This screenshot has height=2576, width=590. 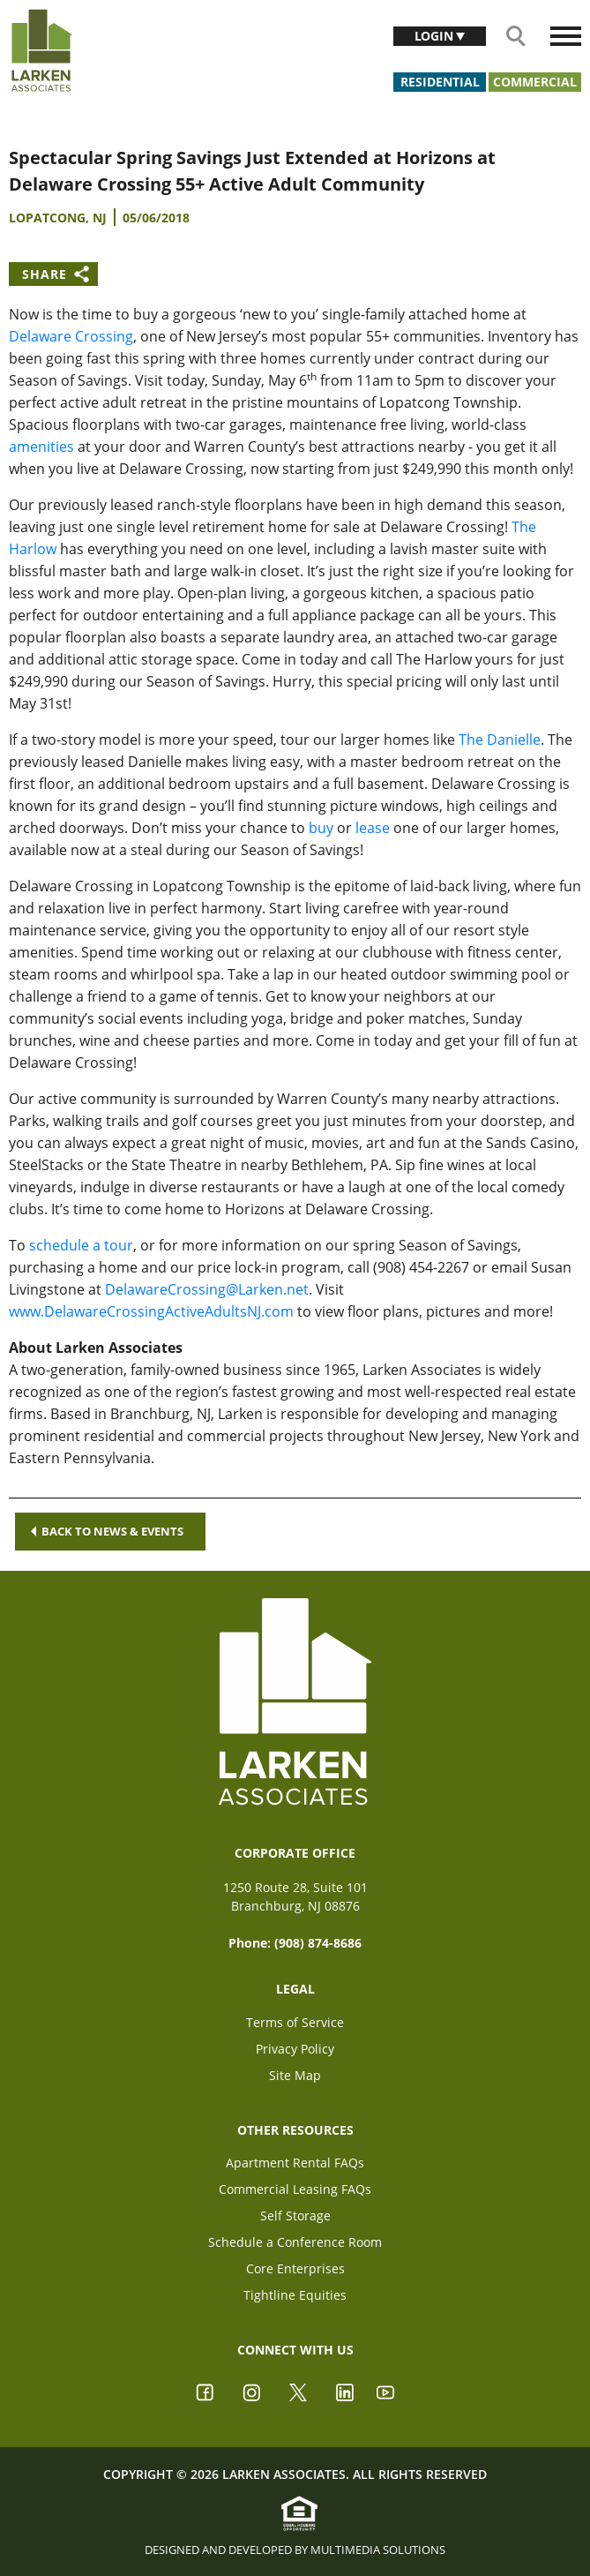 What do you see at coordinates (44, 274) in the screenshot?
I see `Share` at bounding box center [44, 274].